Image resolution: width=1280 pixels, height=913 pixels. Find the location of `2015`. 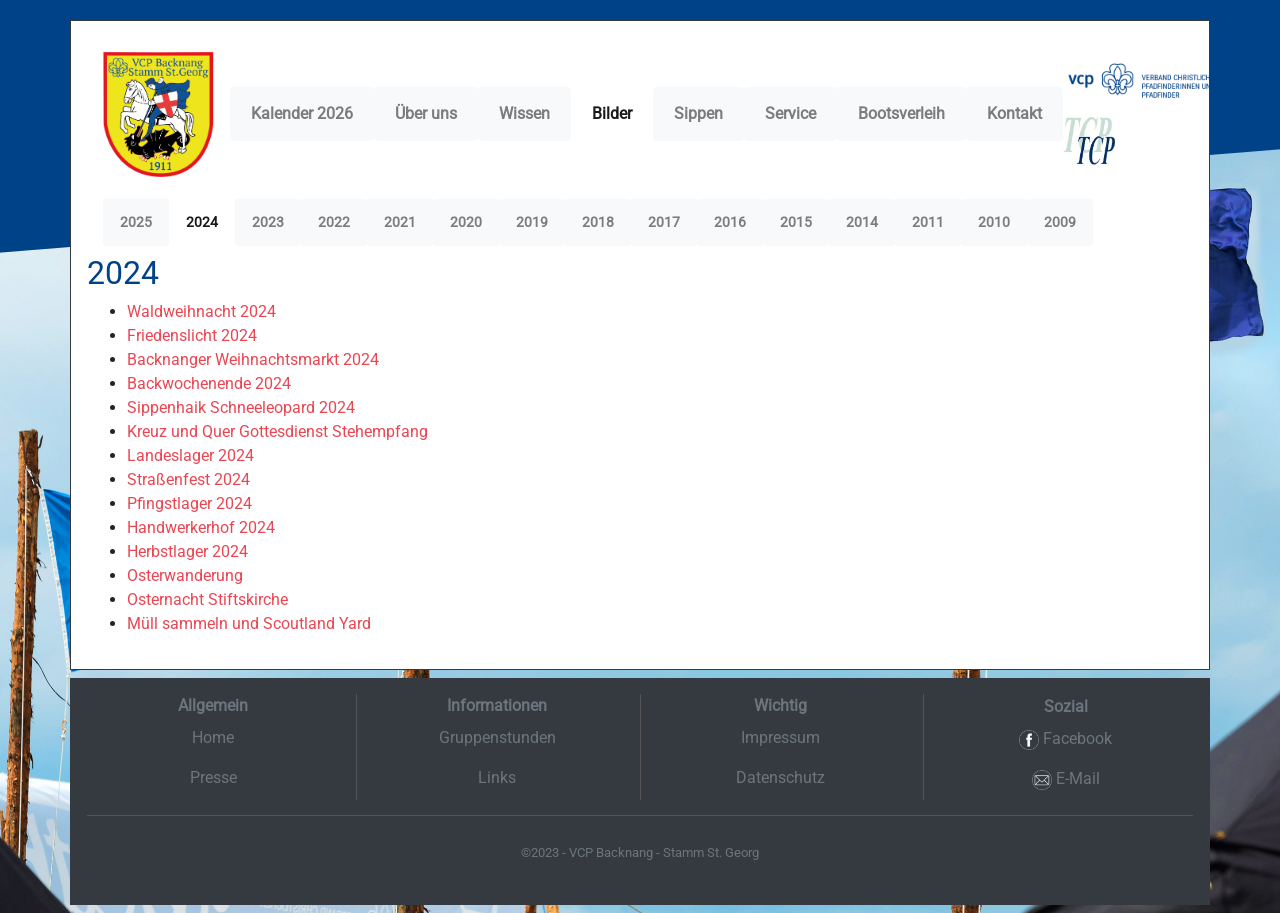

2015 is located at coordinates (796, 222).